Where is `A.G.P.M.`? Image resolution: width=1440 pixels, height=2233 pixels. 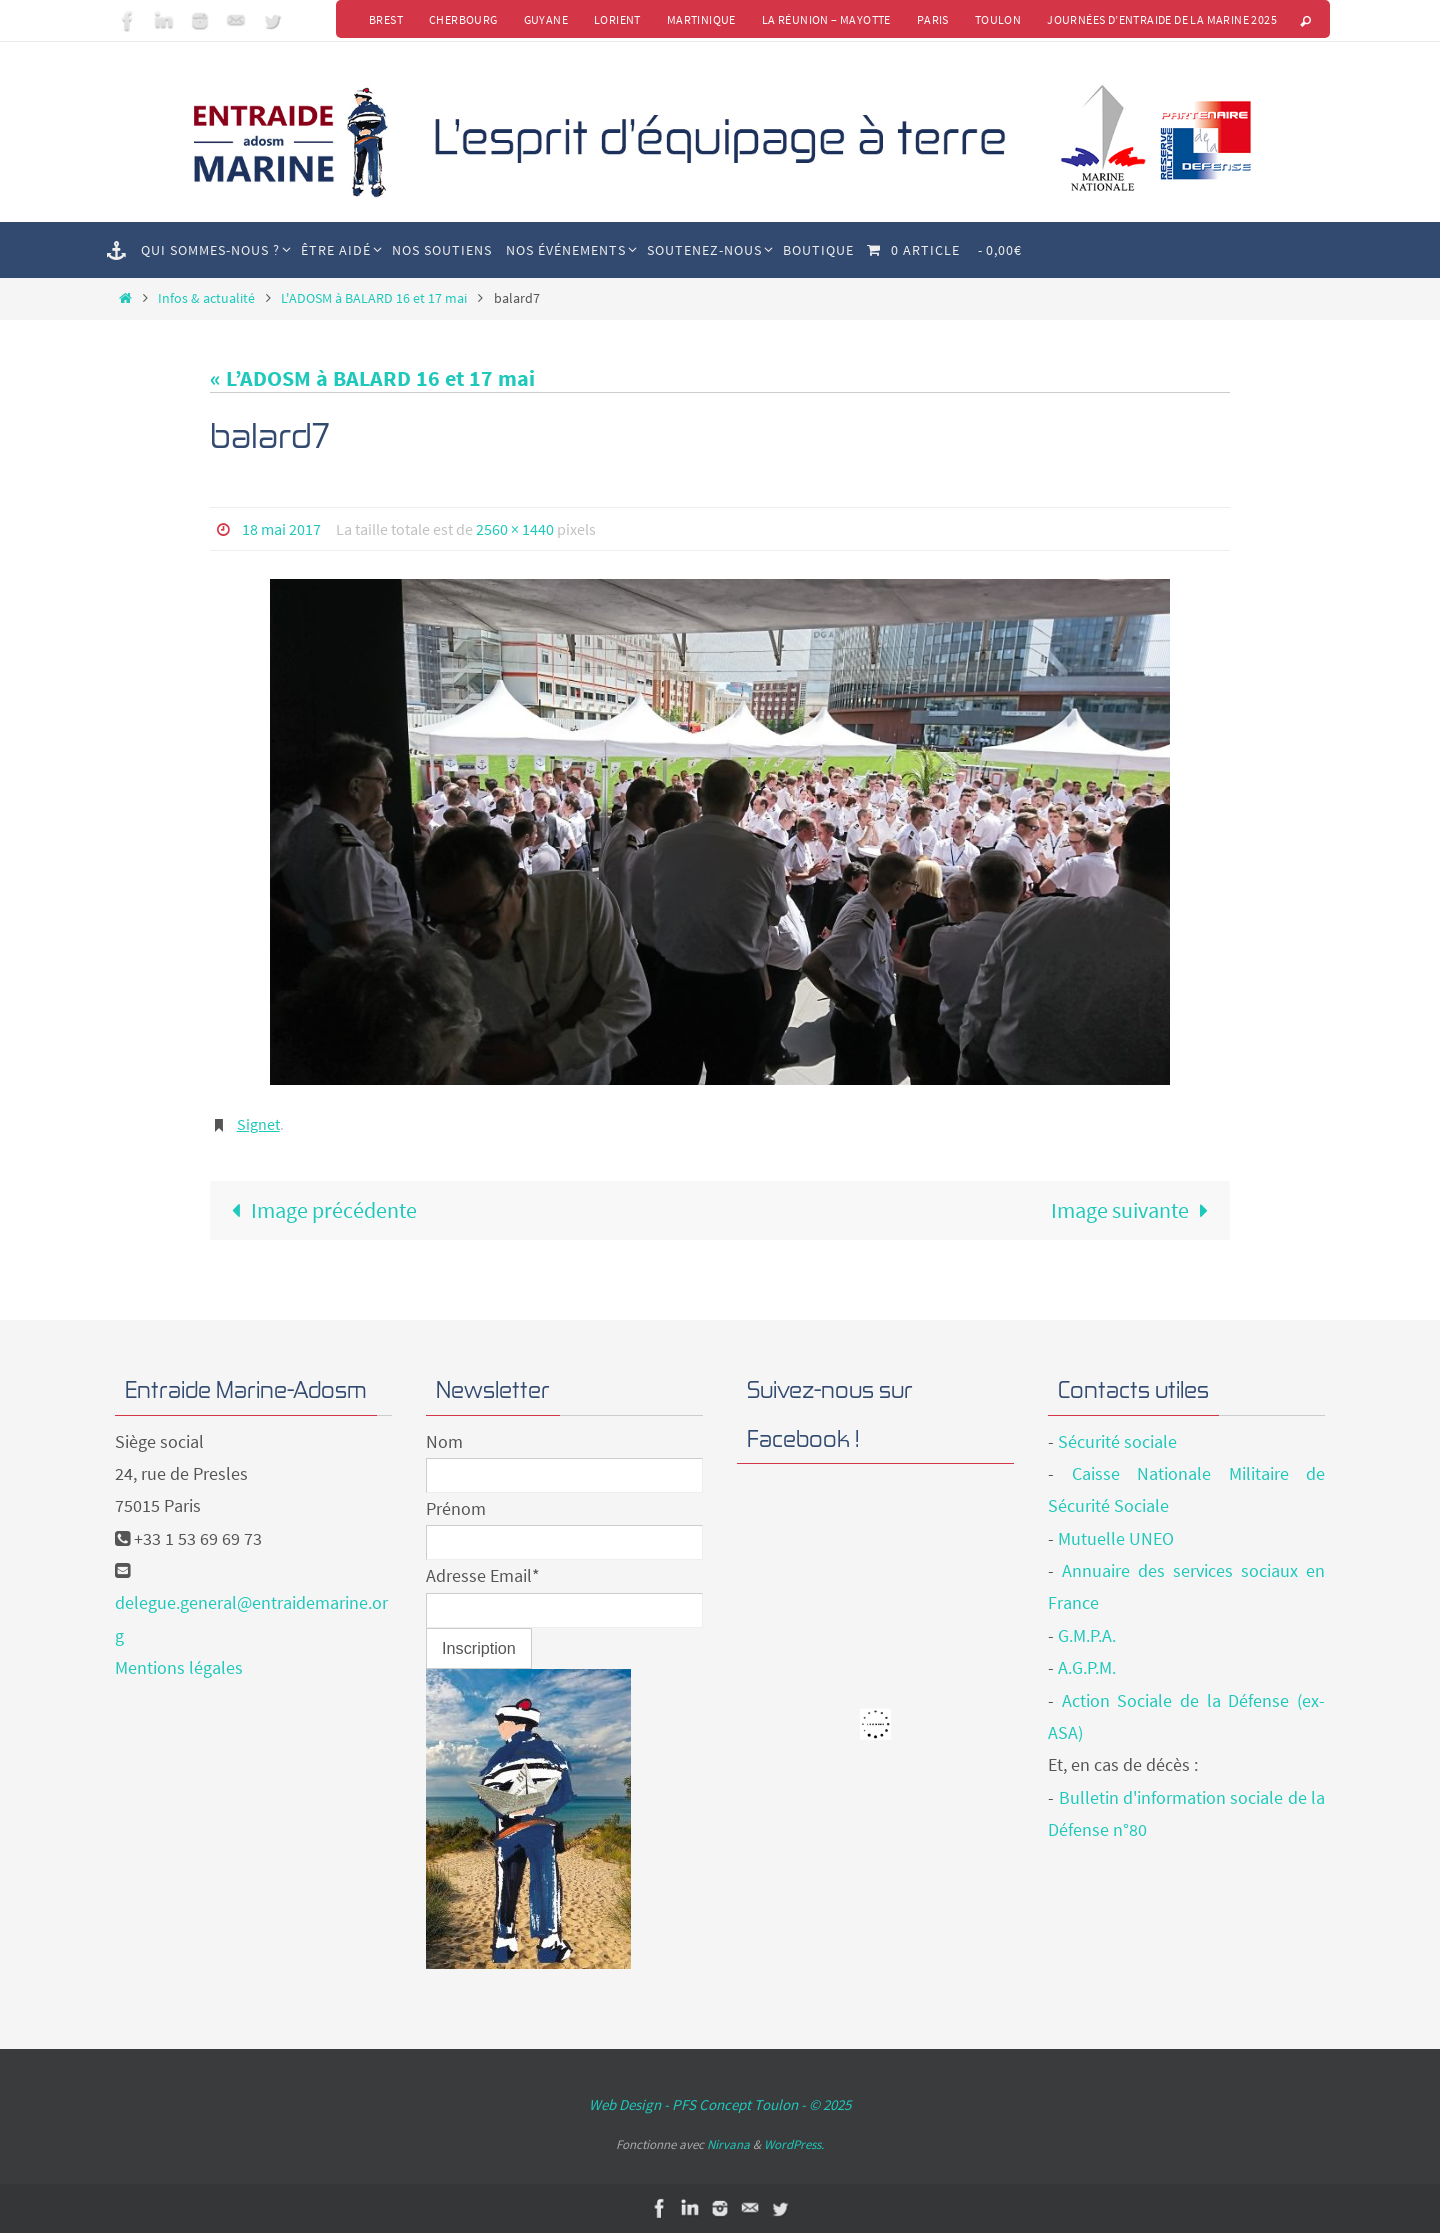
A.G.P.M. is located at coordinates (1087, 1667).